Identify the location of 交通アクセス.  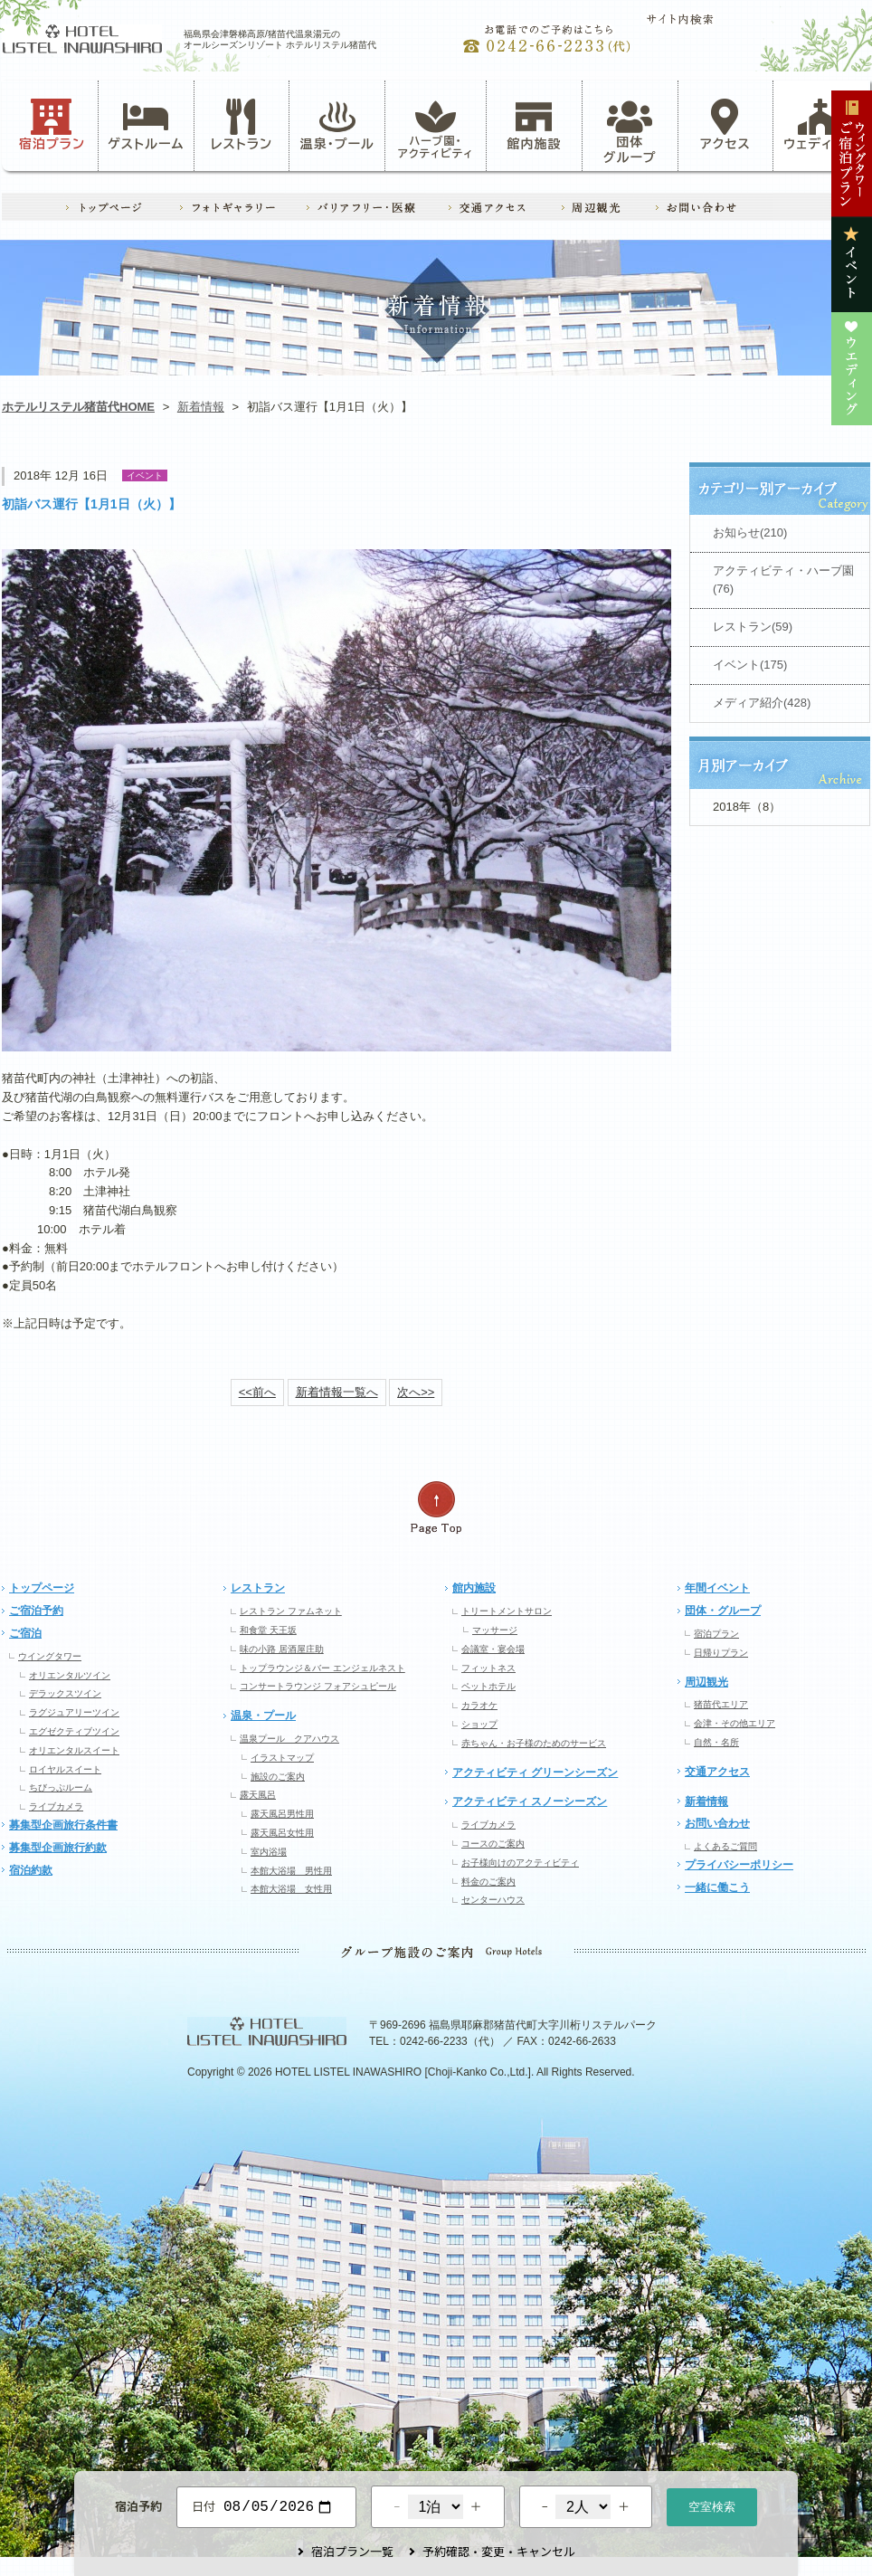
(717, 1771).